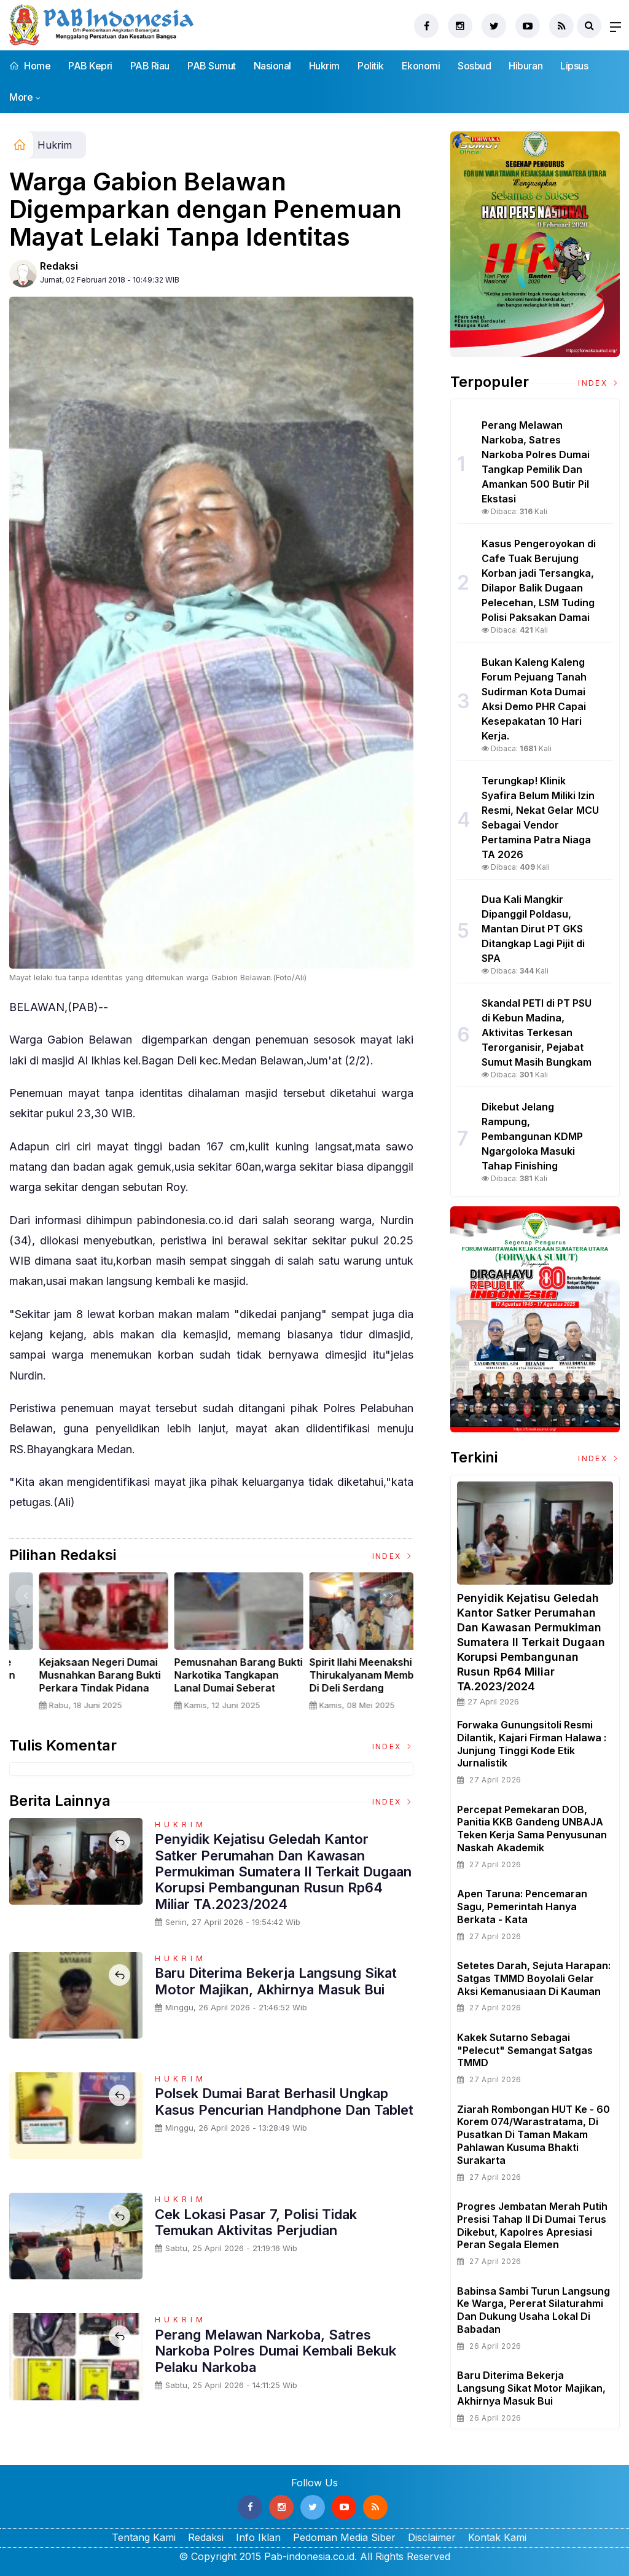  I want to click on PAB Sumut, so click(211, 66).